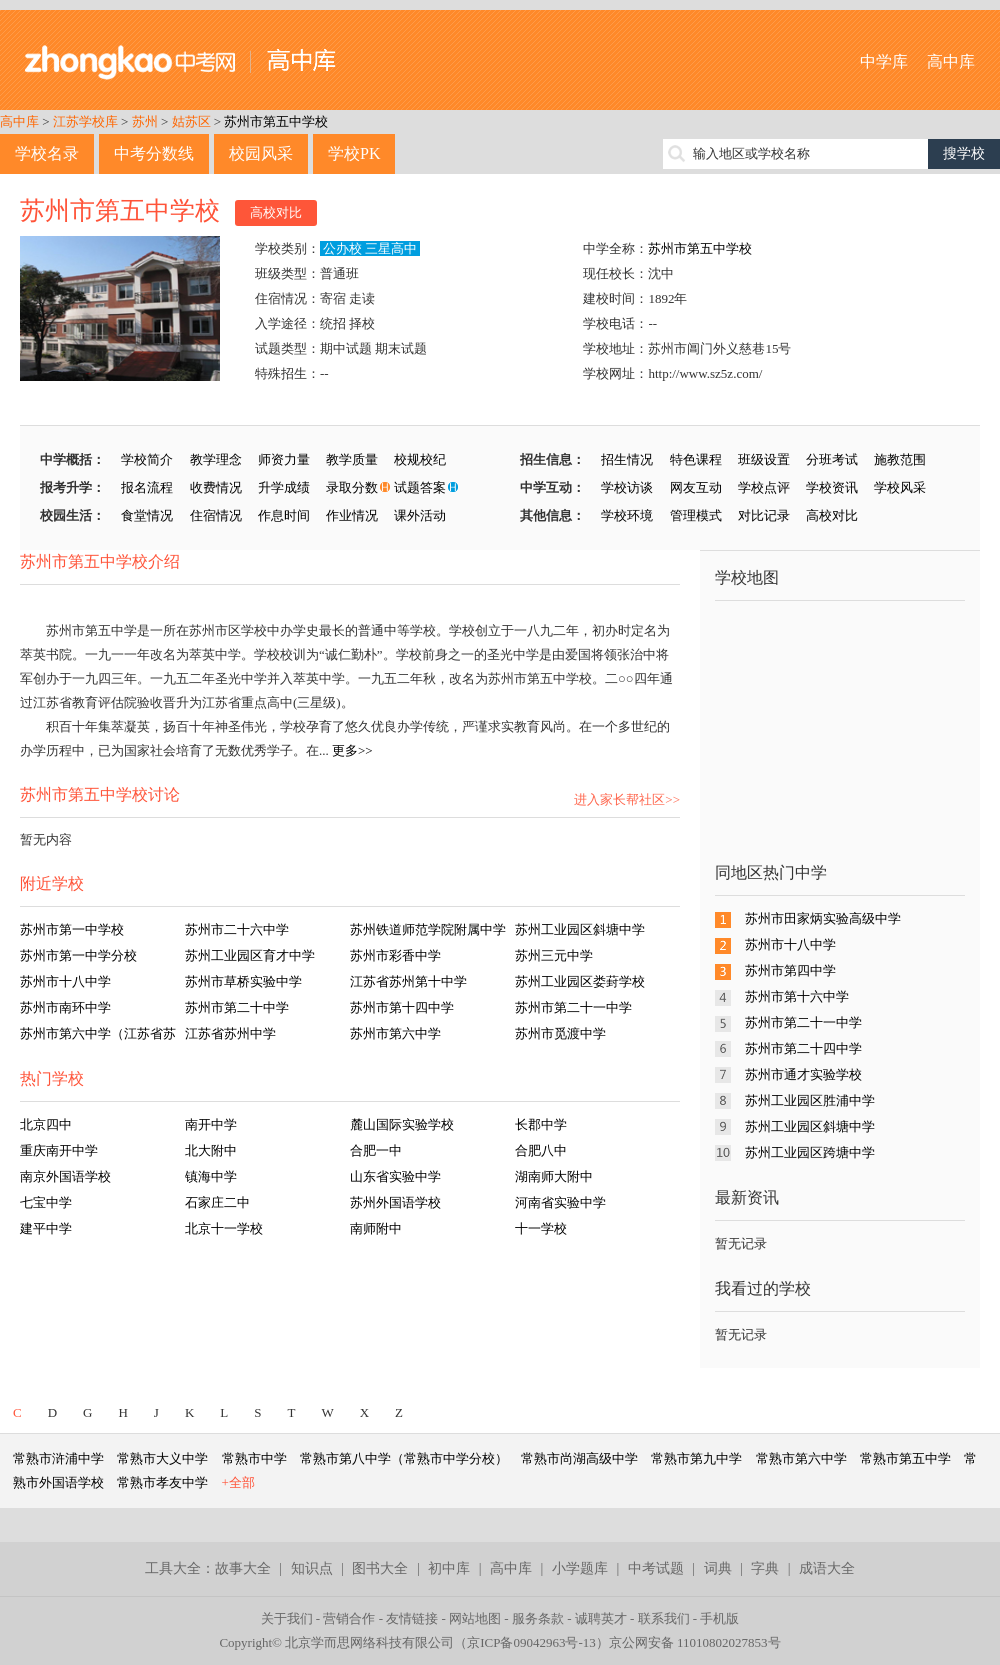  I want to click on 苏州市南环中学, so click(65, 1007).